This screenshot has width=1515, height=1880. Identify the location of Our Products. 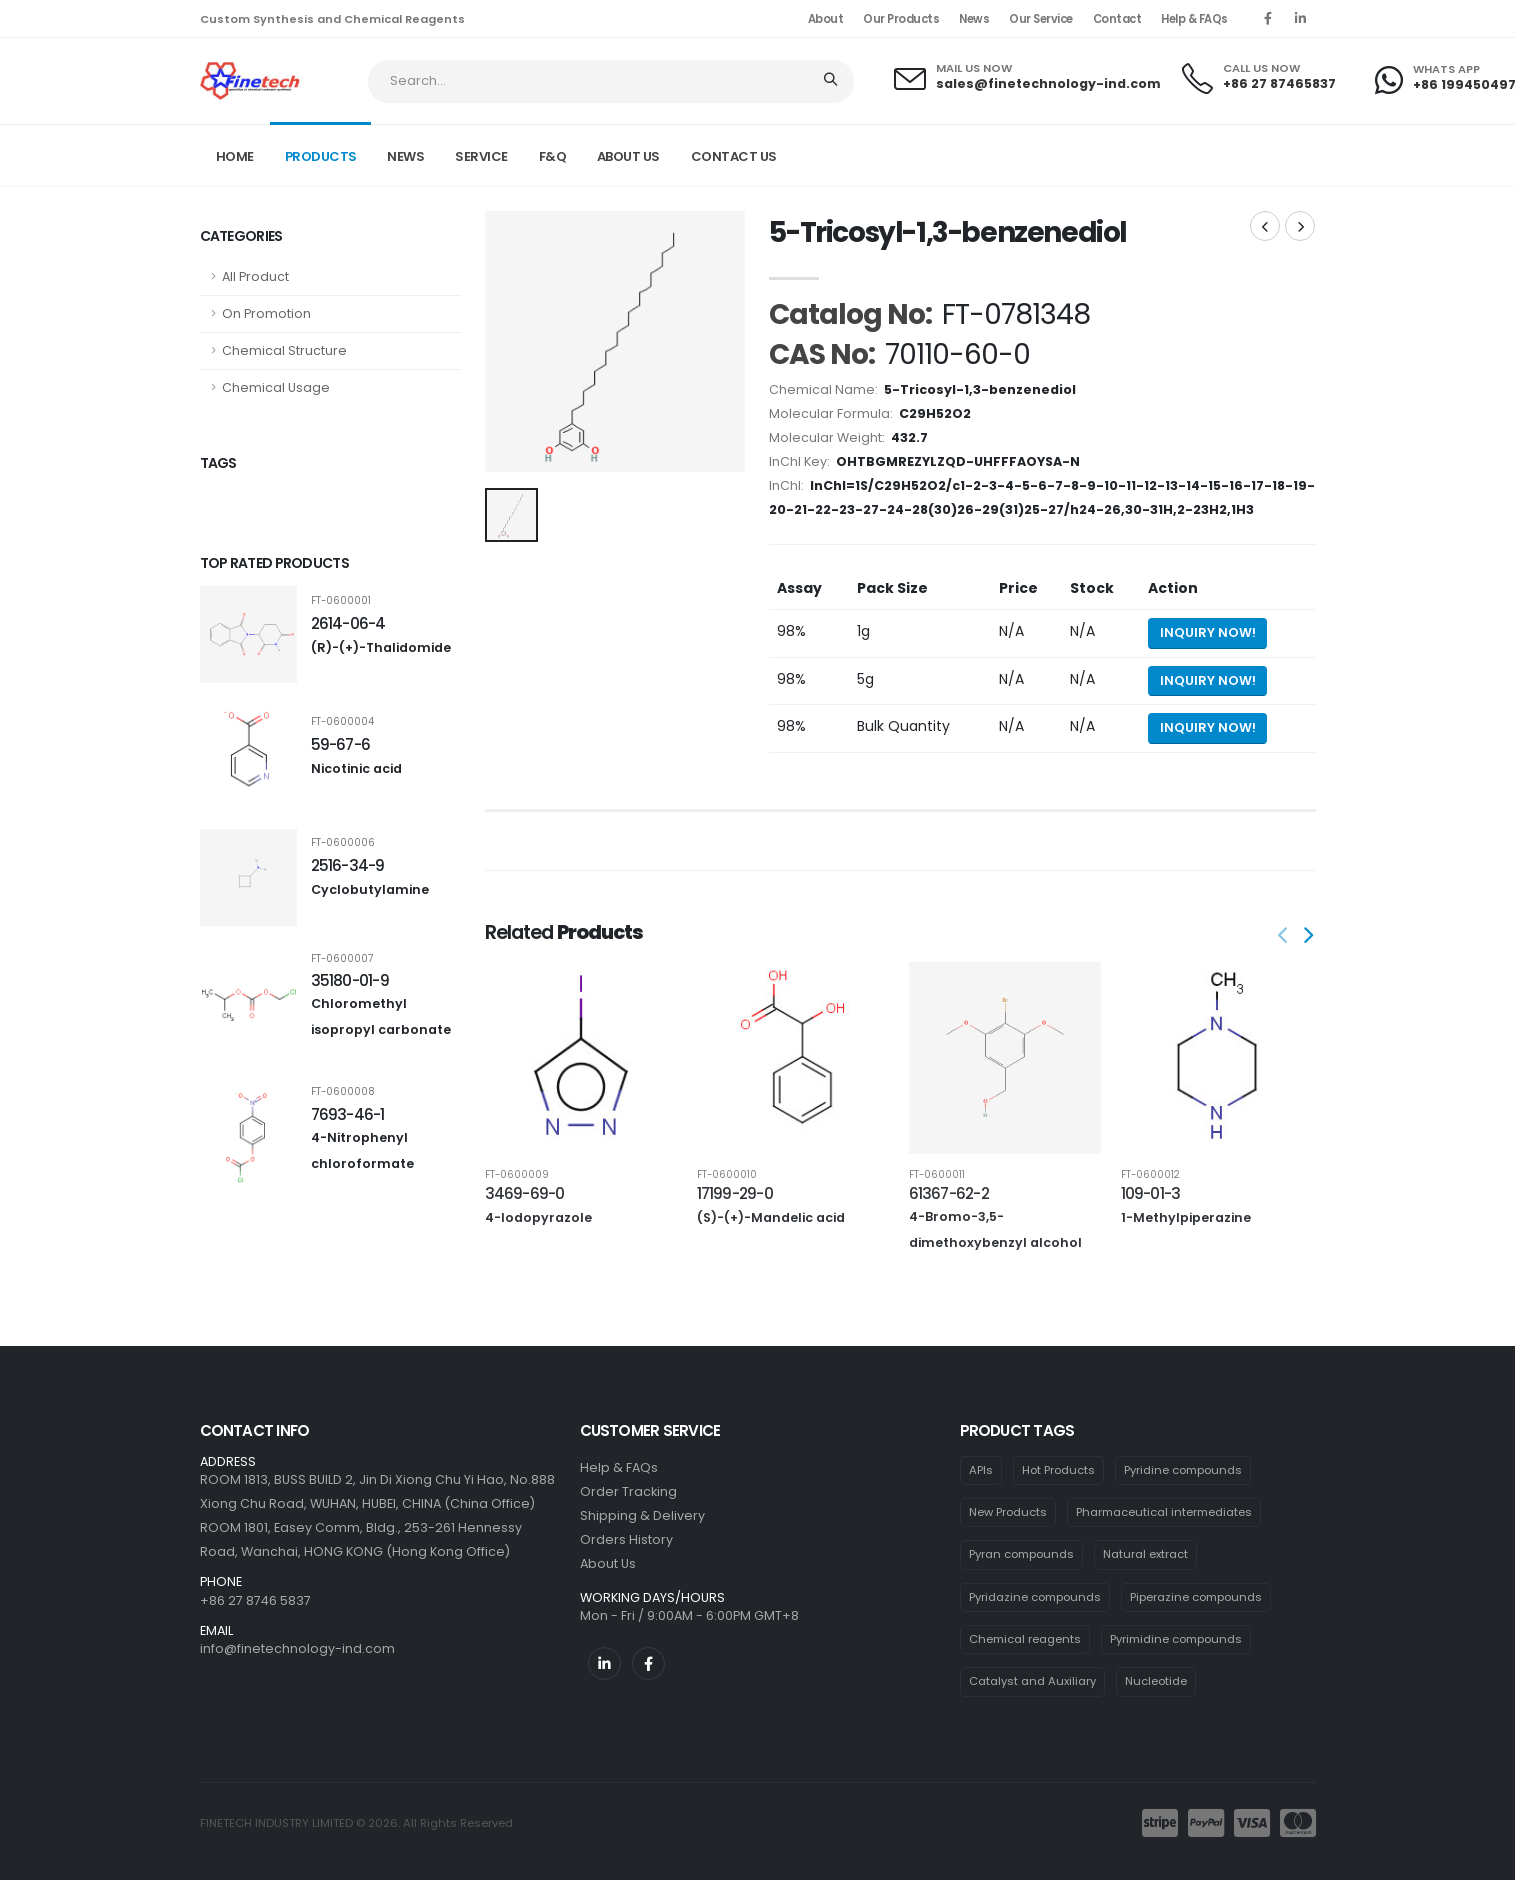
(901, 19).